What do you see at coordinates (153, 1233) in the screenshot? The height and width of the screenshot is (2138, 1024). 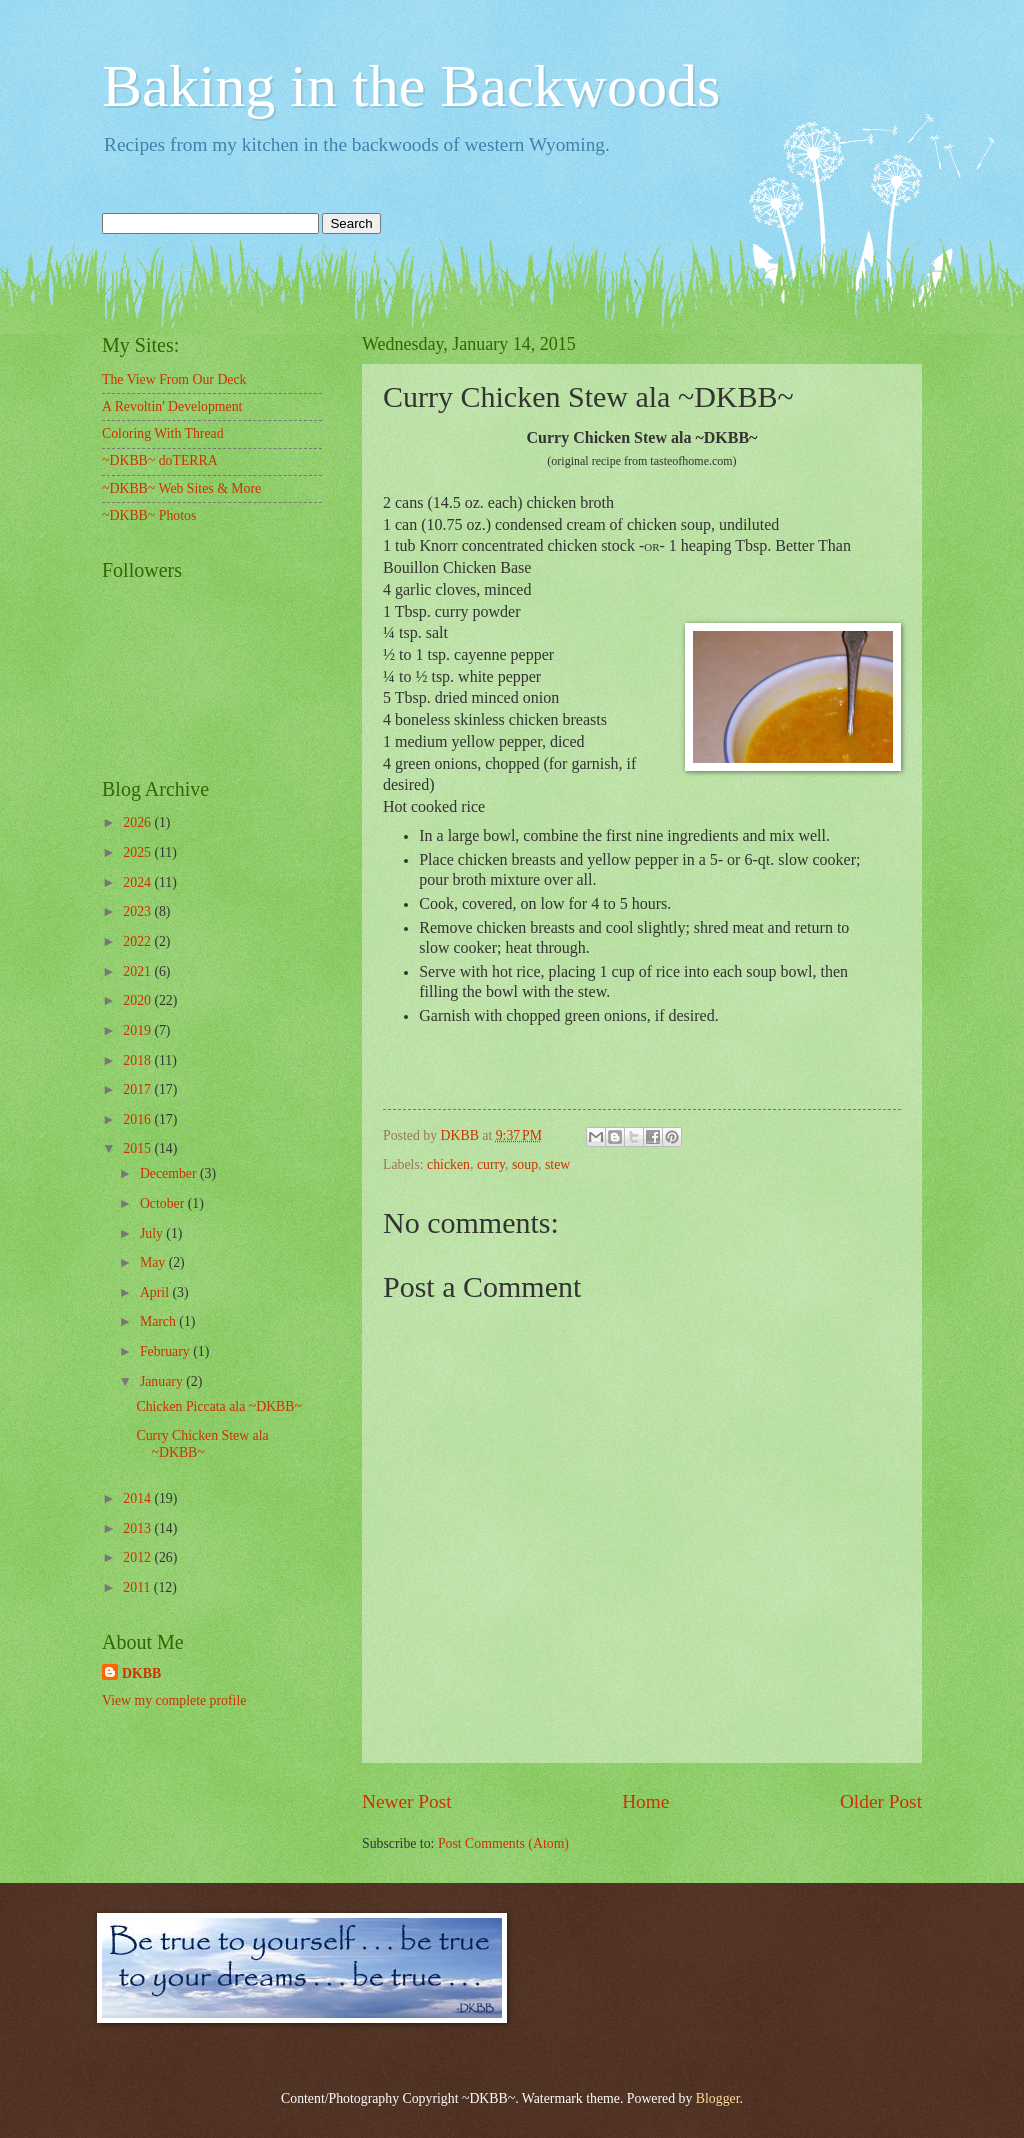 I see `July` at bounding box center [153, 1233].